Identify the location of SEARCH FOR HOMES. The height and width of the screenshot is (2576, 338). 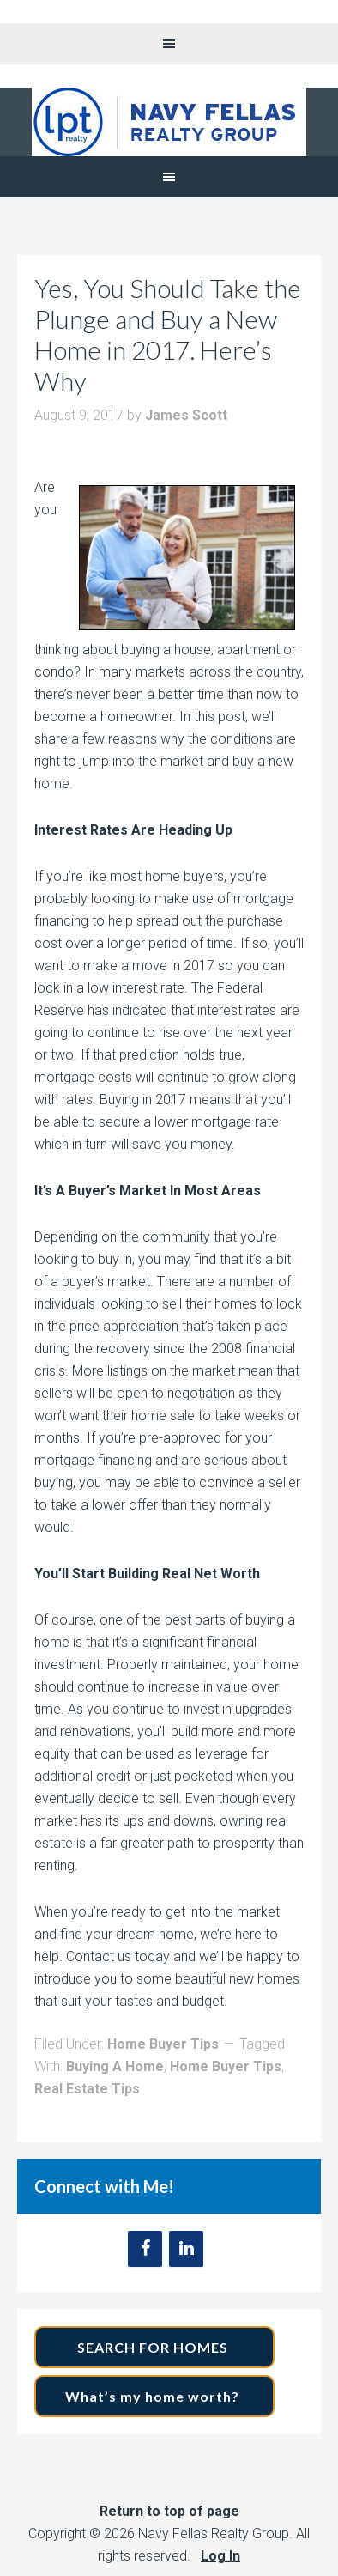
(154, 2347).